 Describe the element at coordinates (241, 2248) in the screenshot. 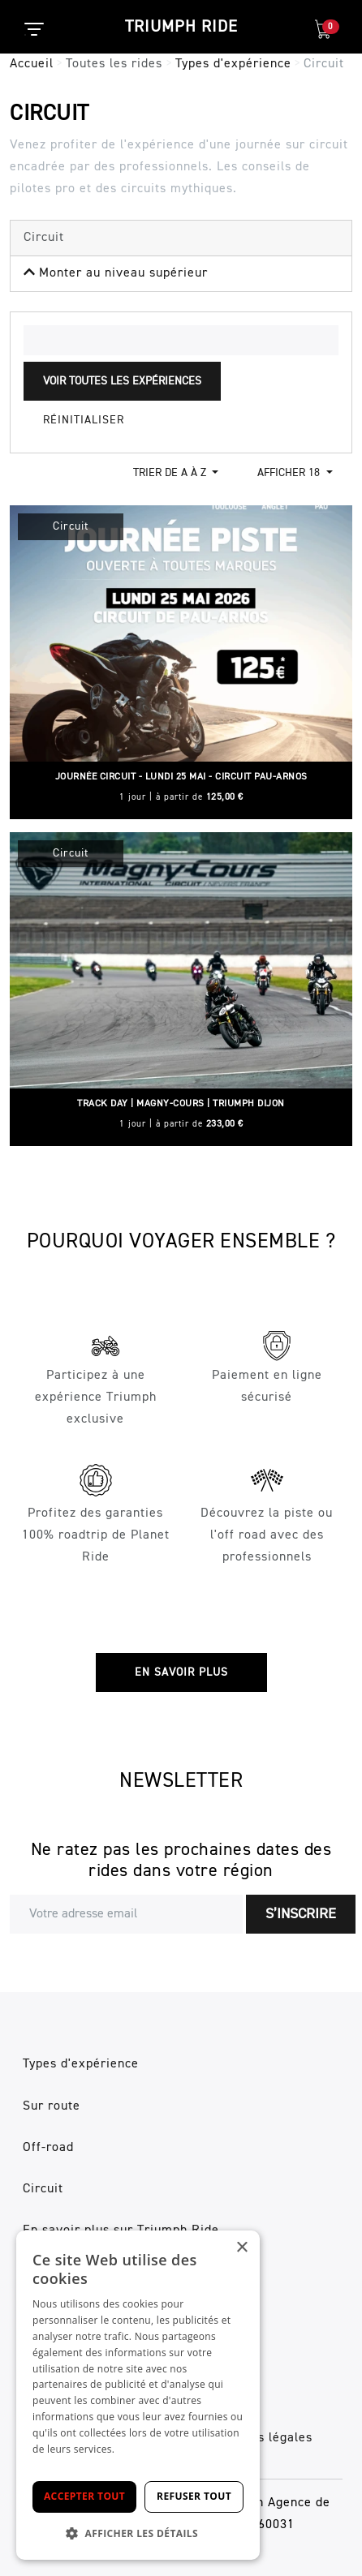

I see `× [button]` at that location.